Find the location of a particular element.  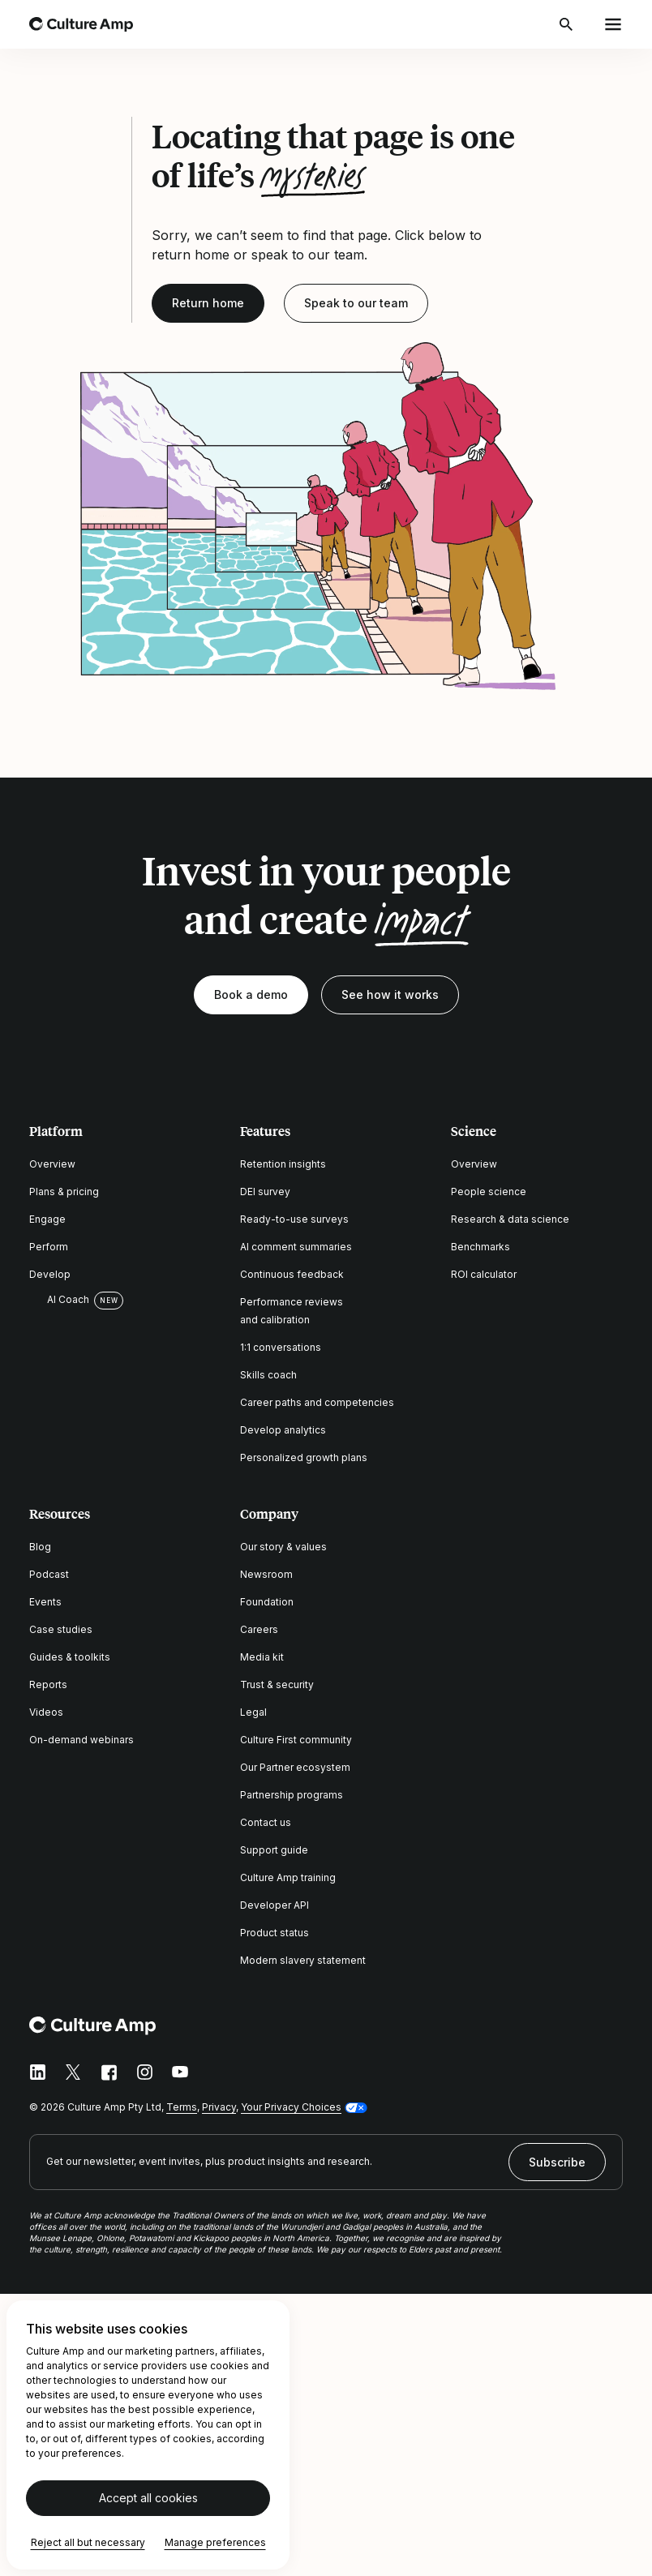

Our story & values is located at coordinates (283, 1547).